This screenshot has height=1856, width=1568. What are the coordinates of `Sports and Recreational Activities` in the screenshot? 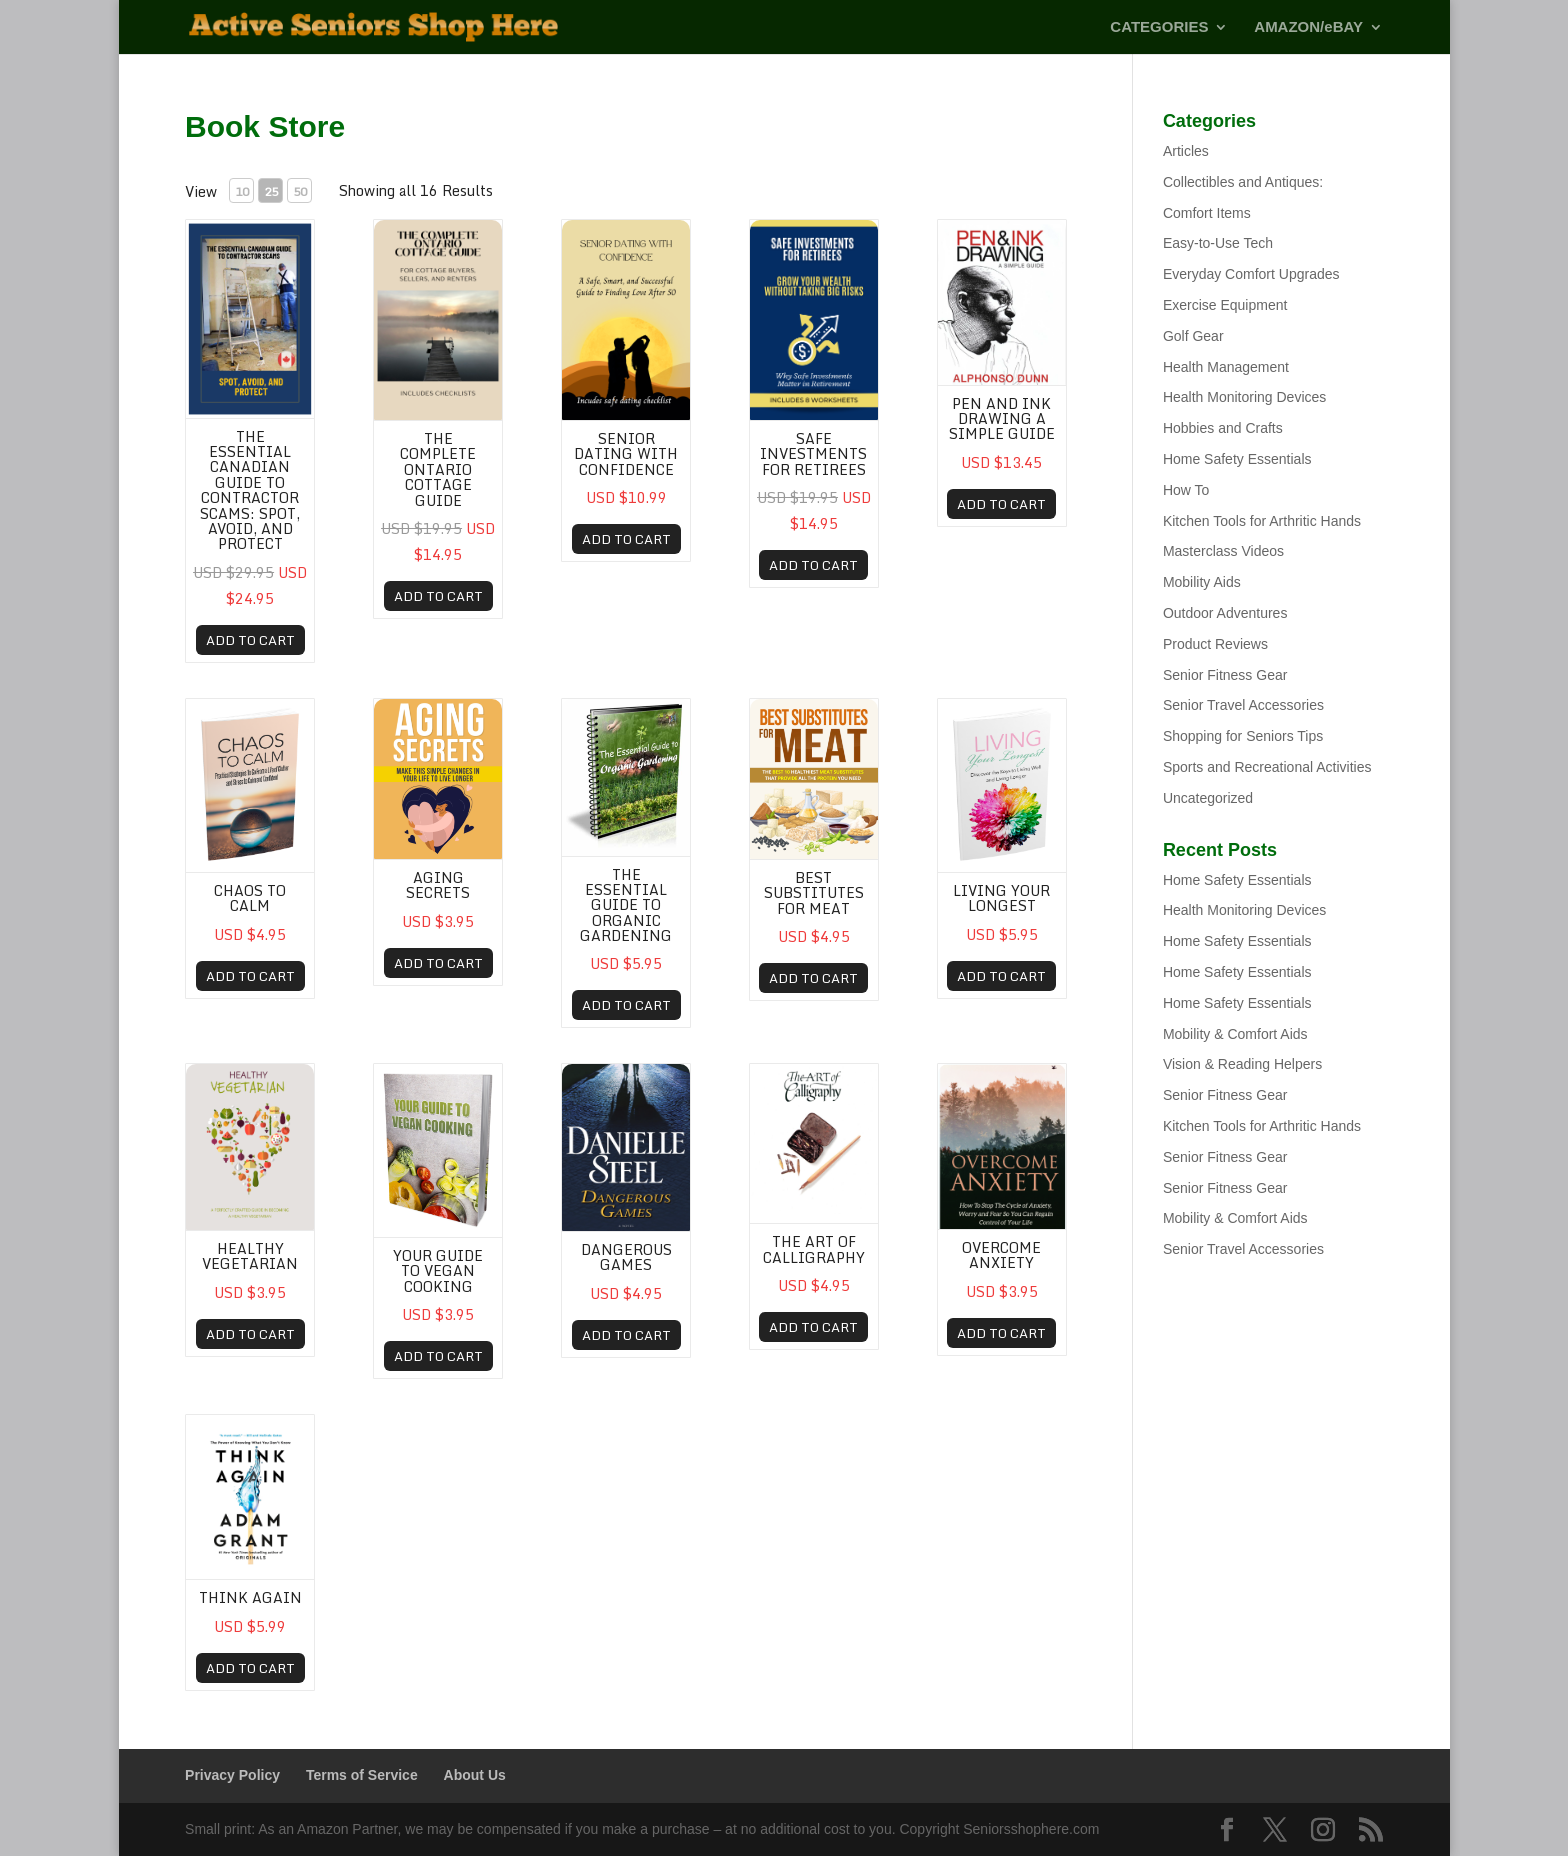 It's located at (1267, 767).